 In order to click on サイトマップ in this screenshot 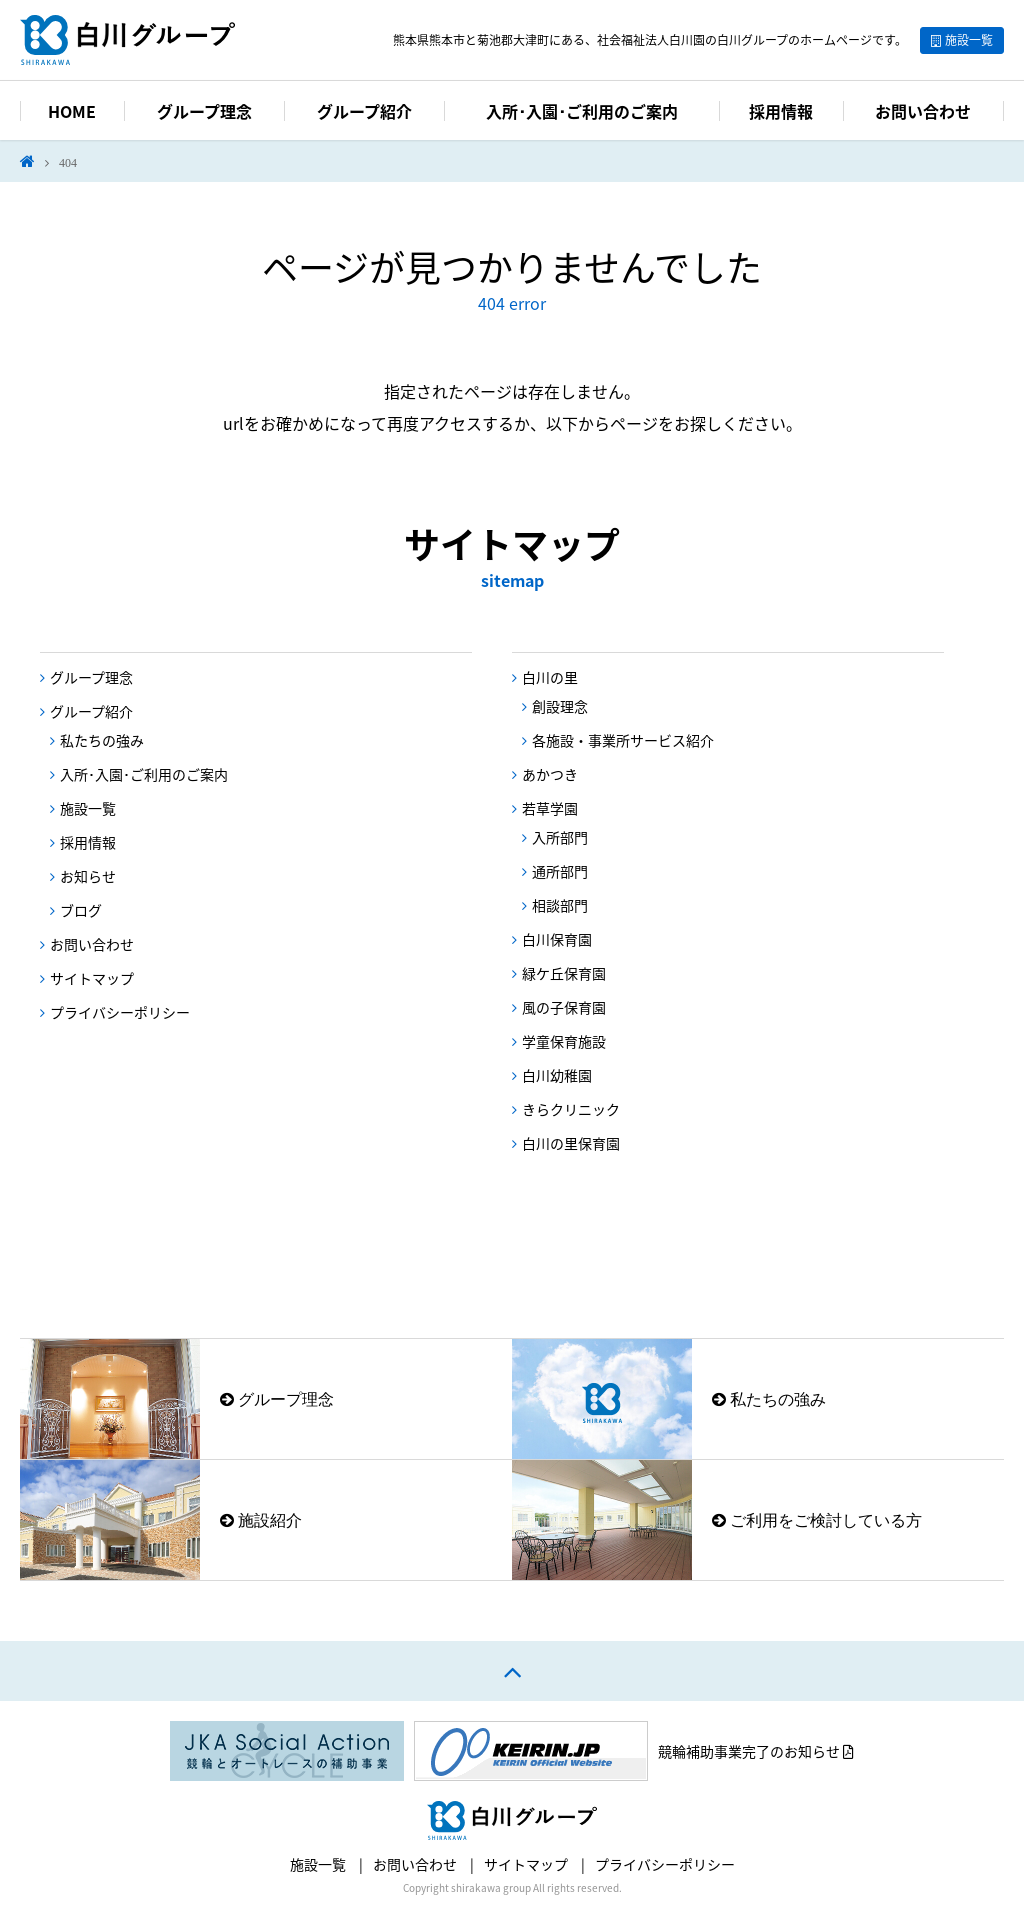, I will do `click(92, 978)`.